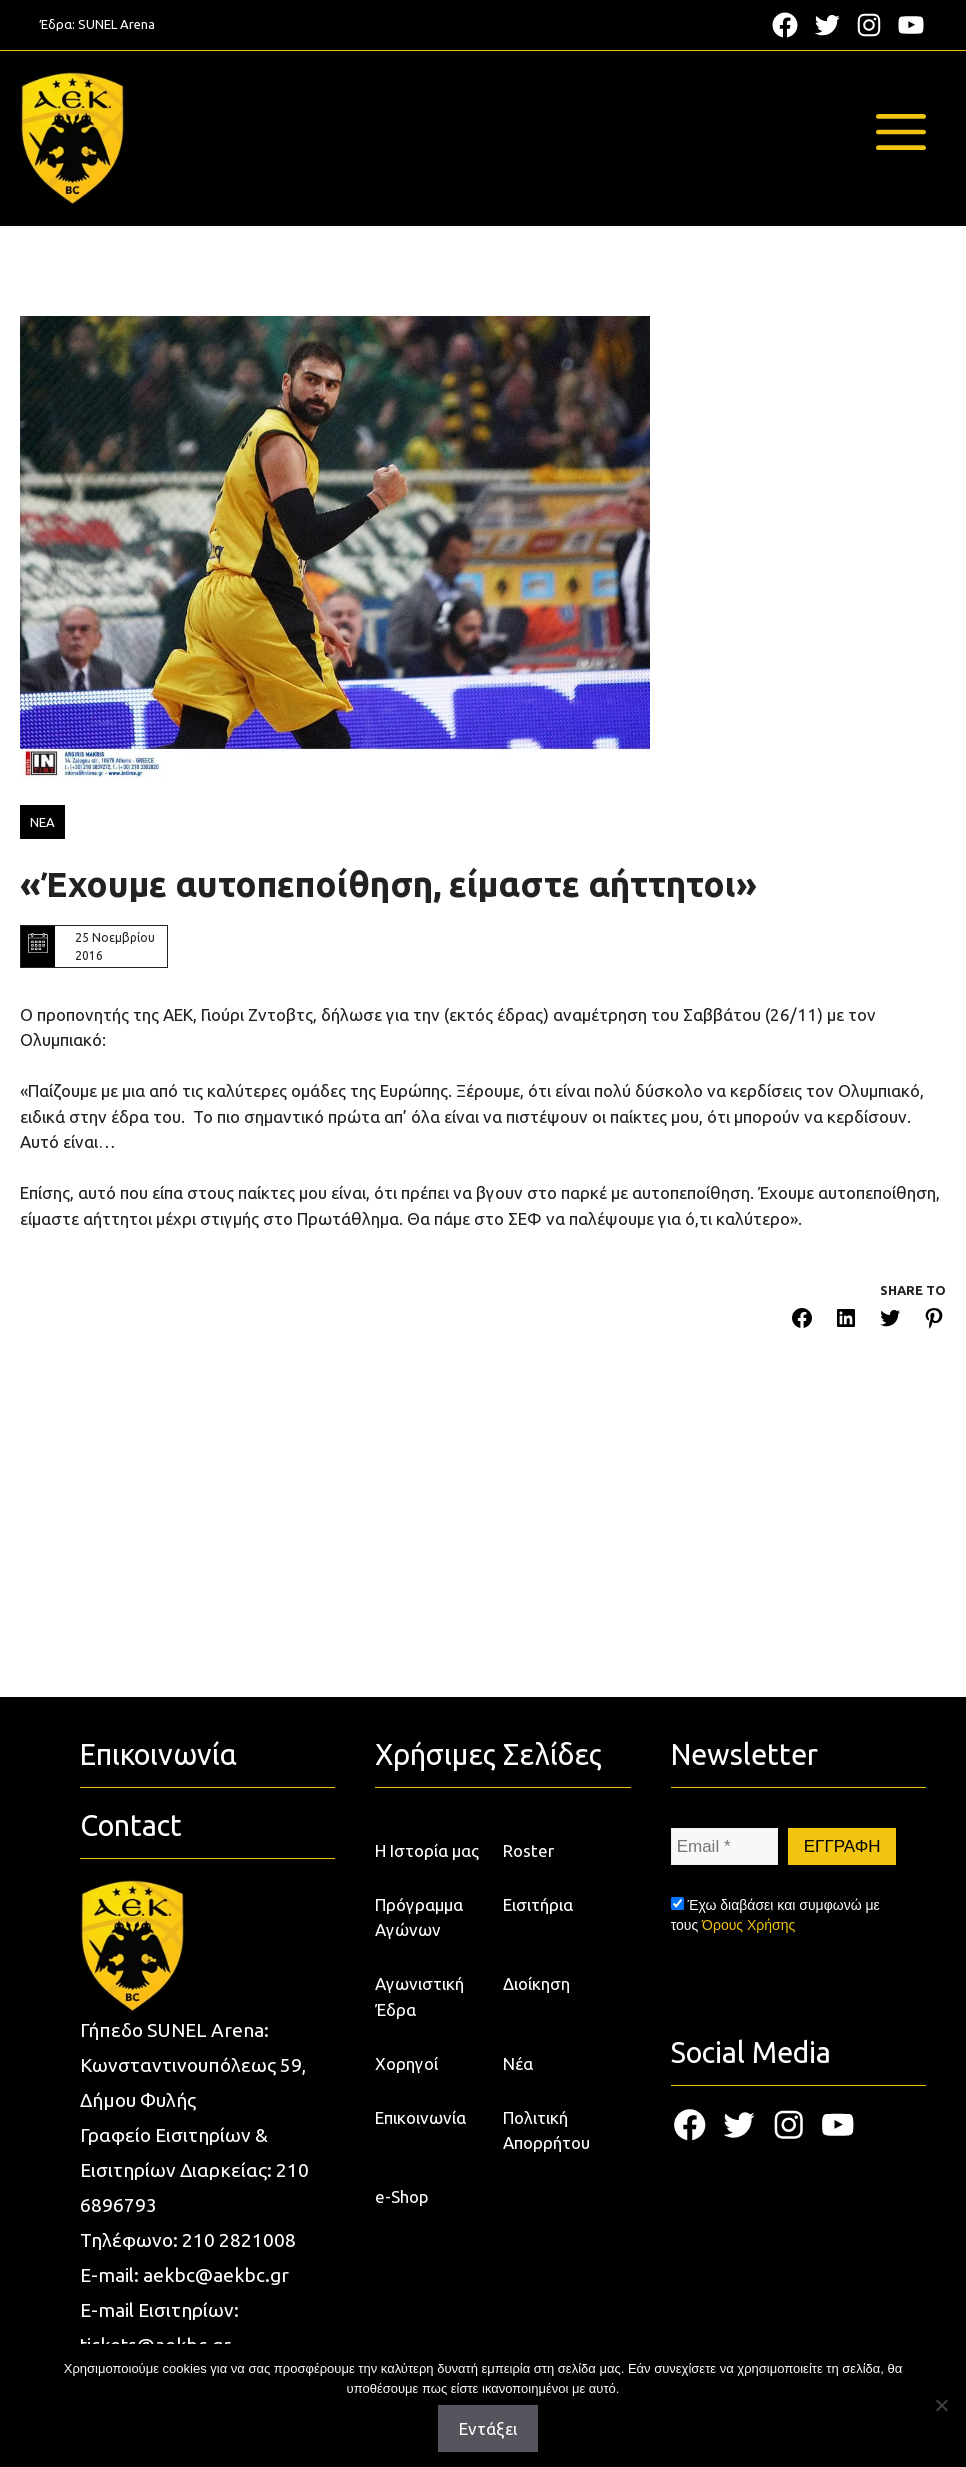 This screenshot has width=966, height=2467. Describe the element at coordinates (239, 2240) in the screenshot. I see `210 2821008` at that location.